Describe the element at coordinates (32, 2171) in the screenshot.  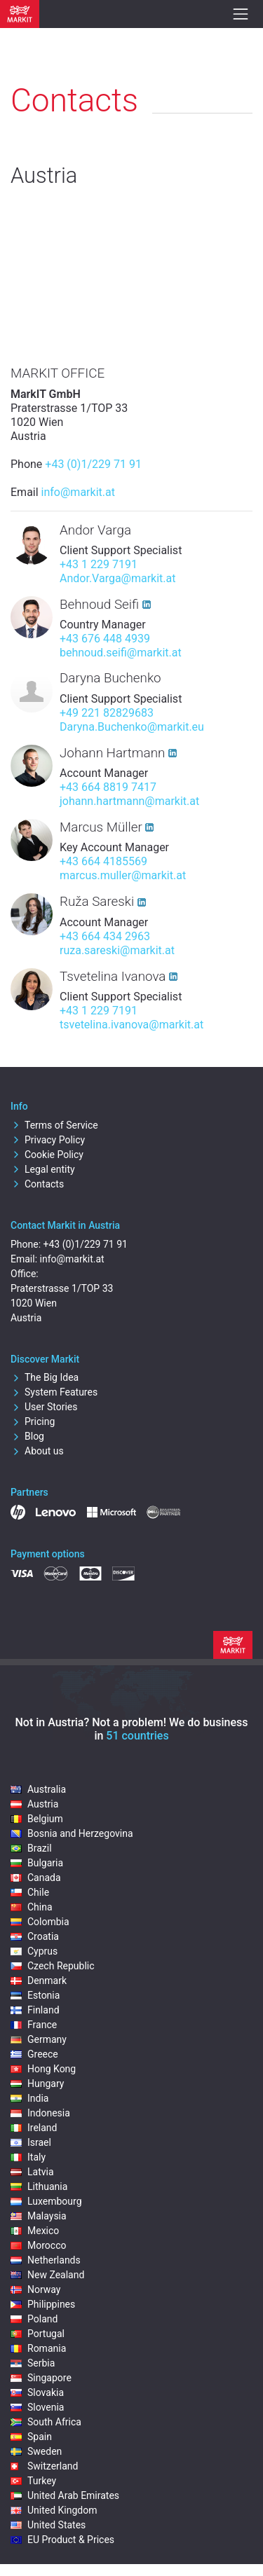
I see `Latvia` at that location.